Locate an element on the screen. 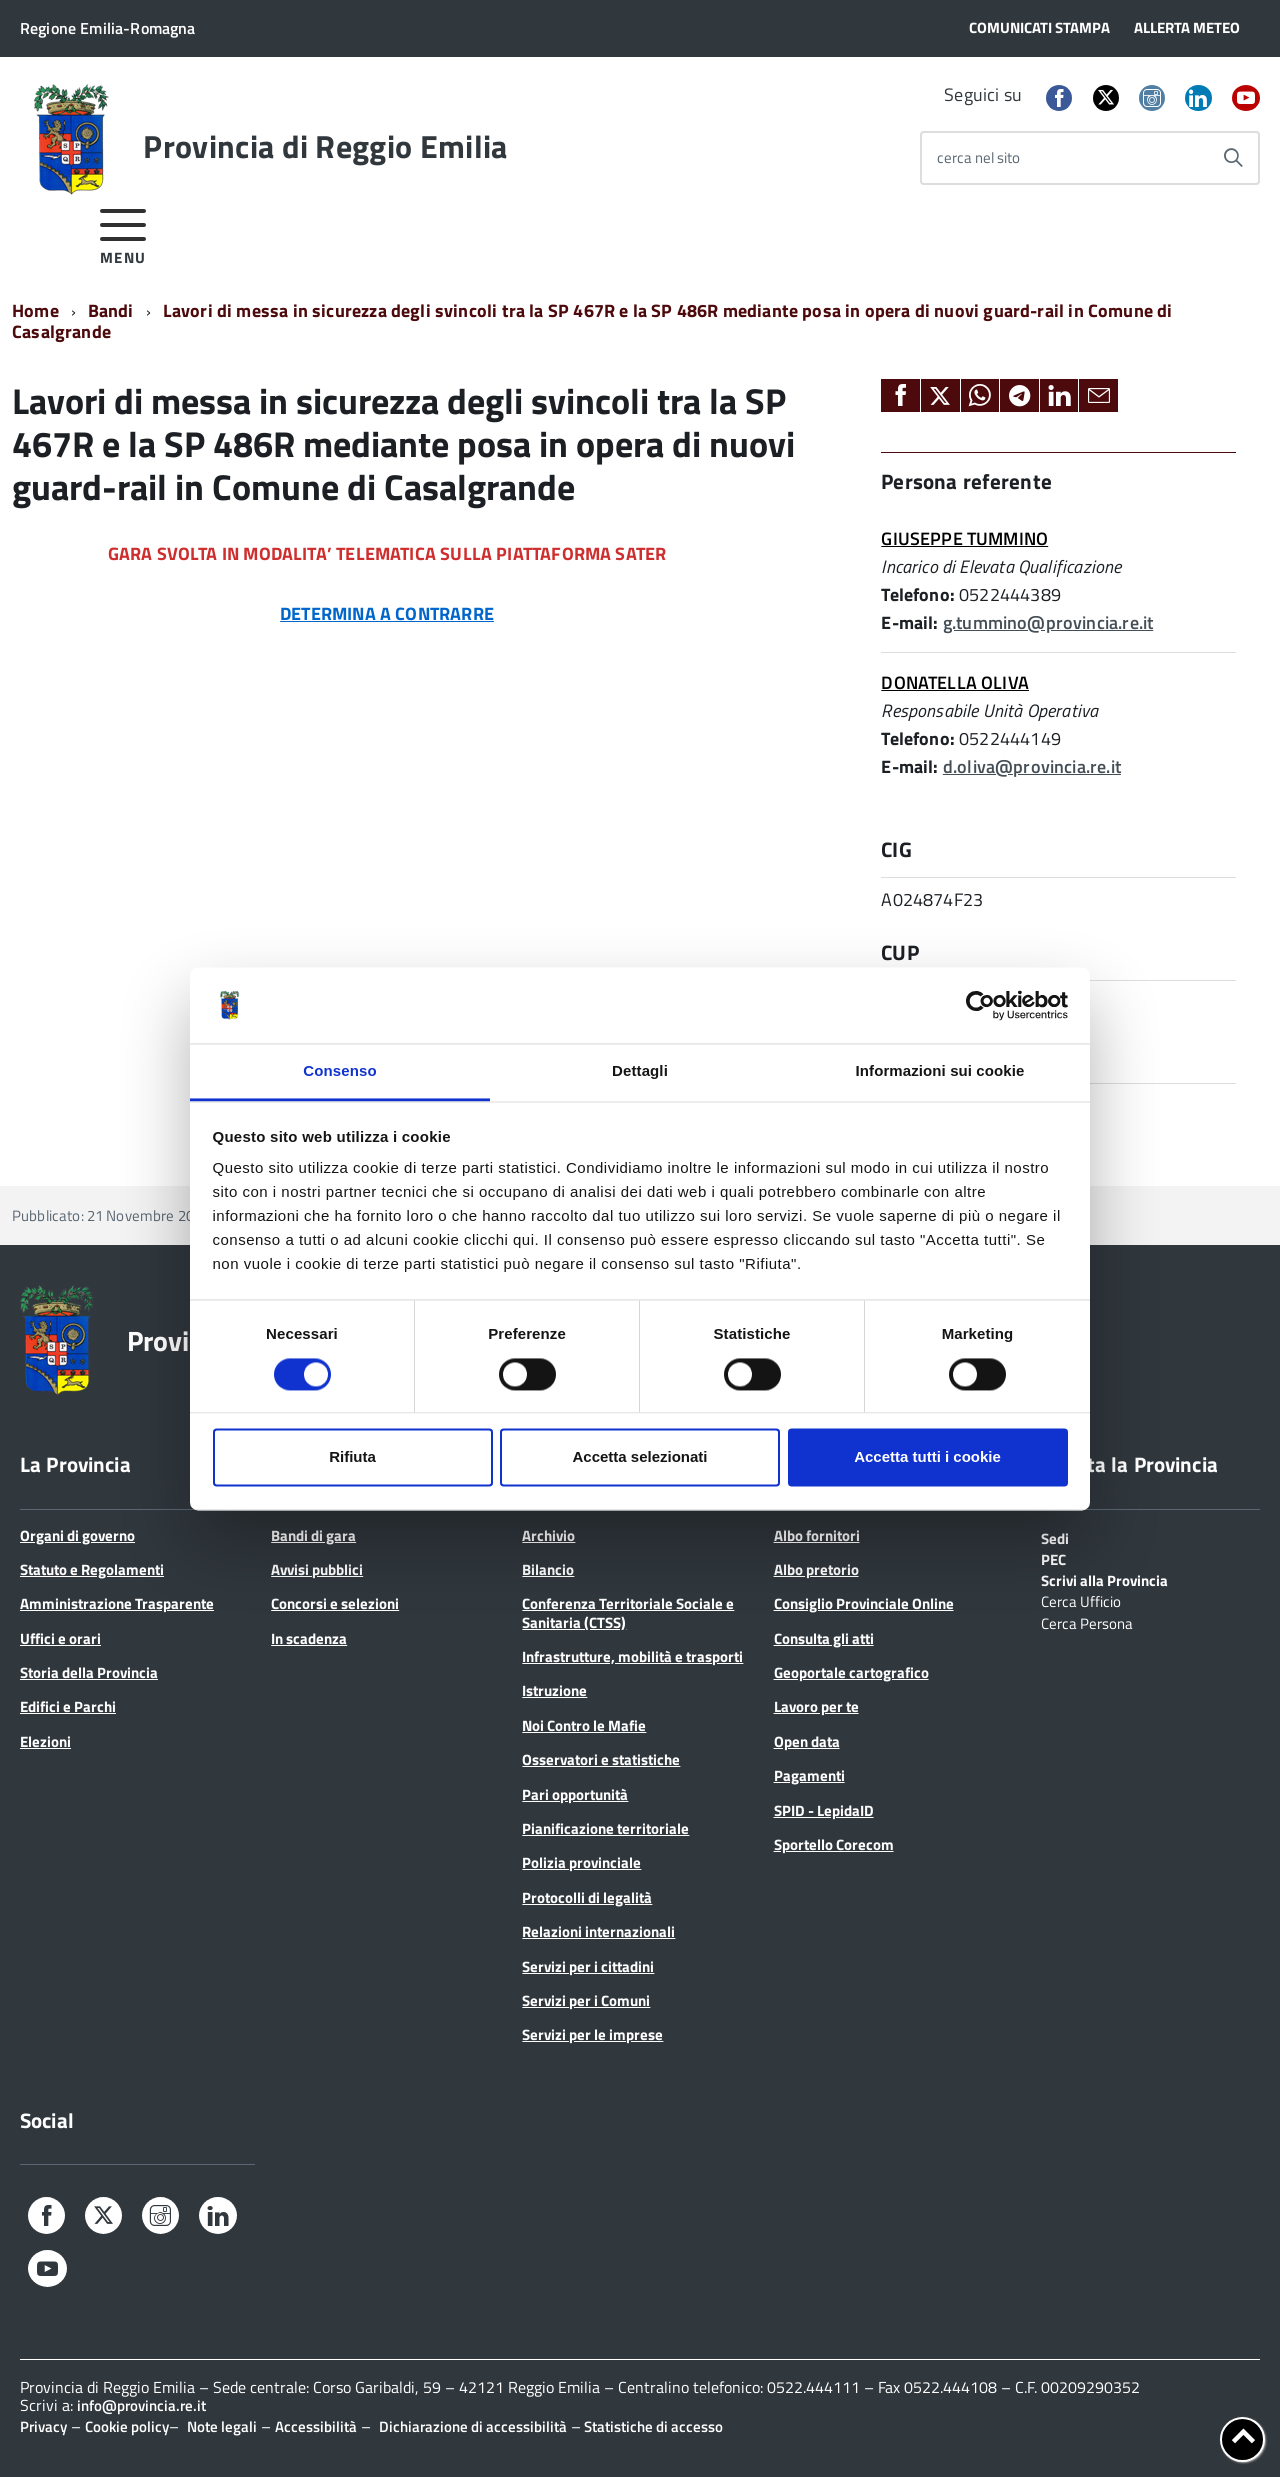 The width and height of the screenshot is (1280, 2477). Pari opportunità is located at coordinates (575, 1794).